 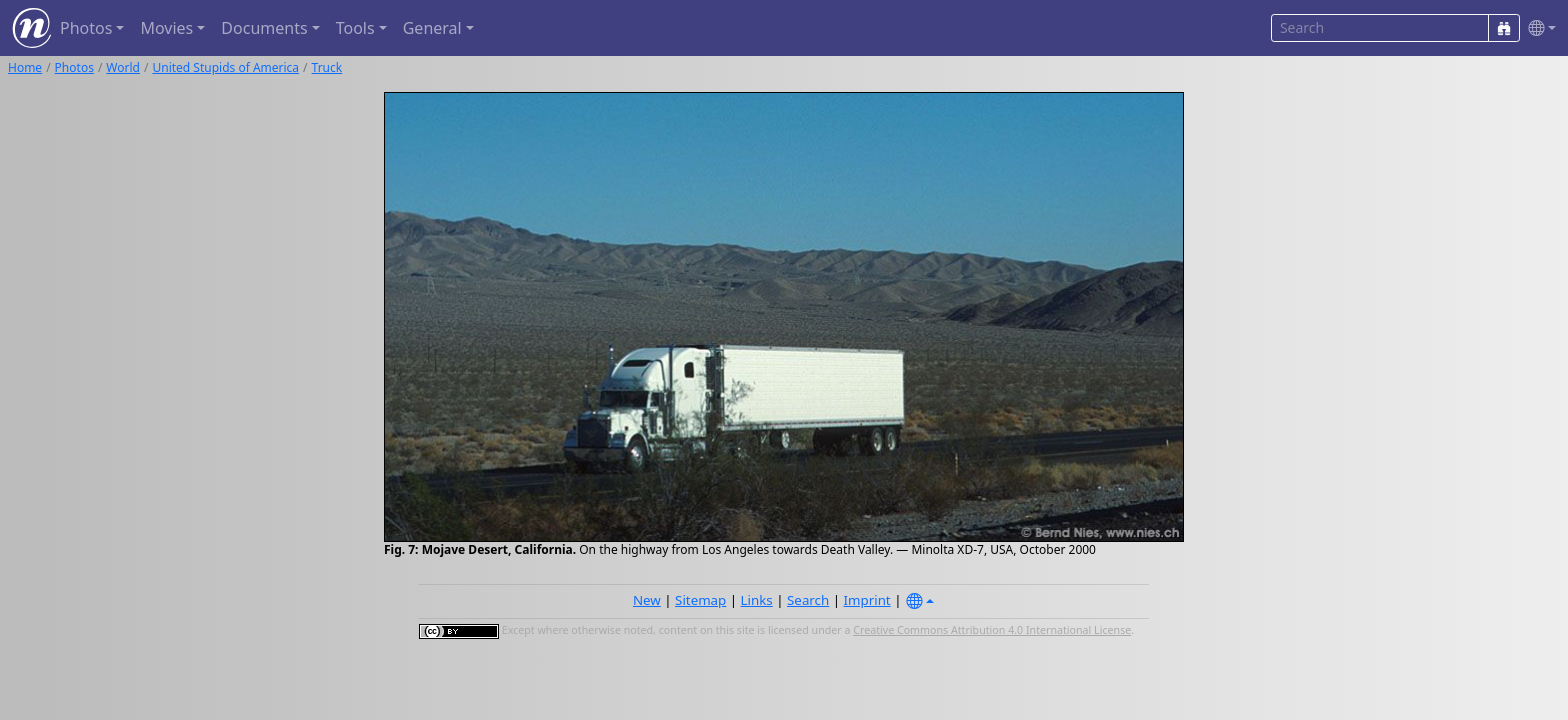 I want to click on Tools [button], so click(x=355, y=28).